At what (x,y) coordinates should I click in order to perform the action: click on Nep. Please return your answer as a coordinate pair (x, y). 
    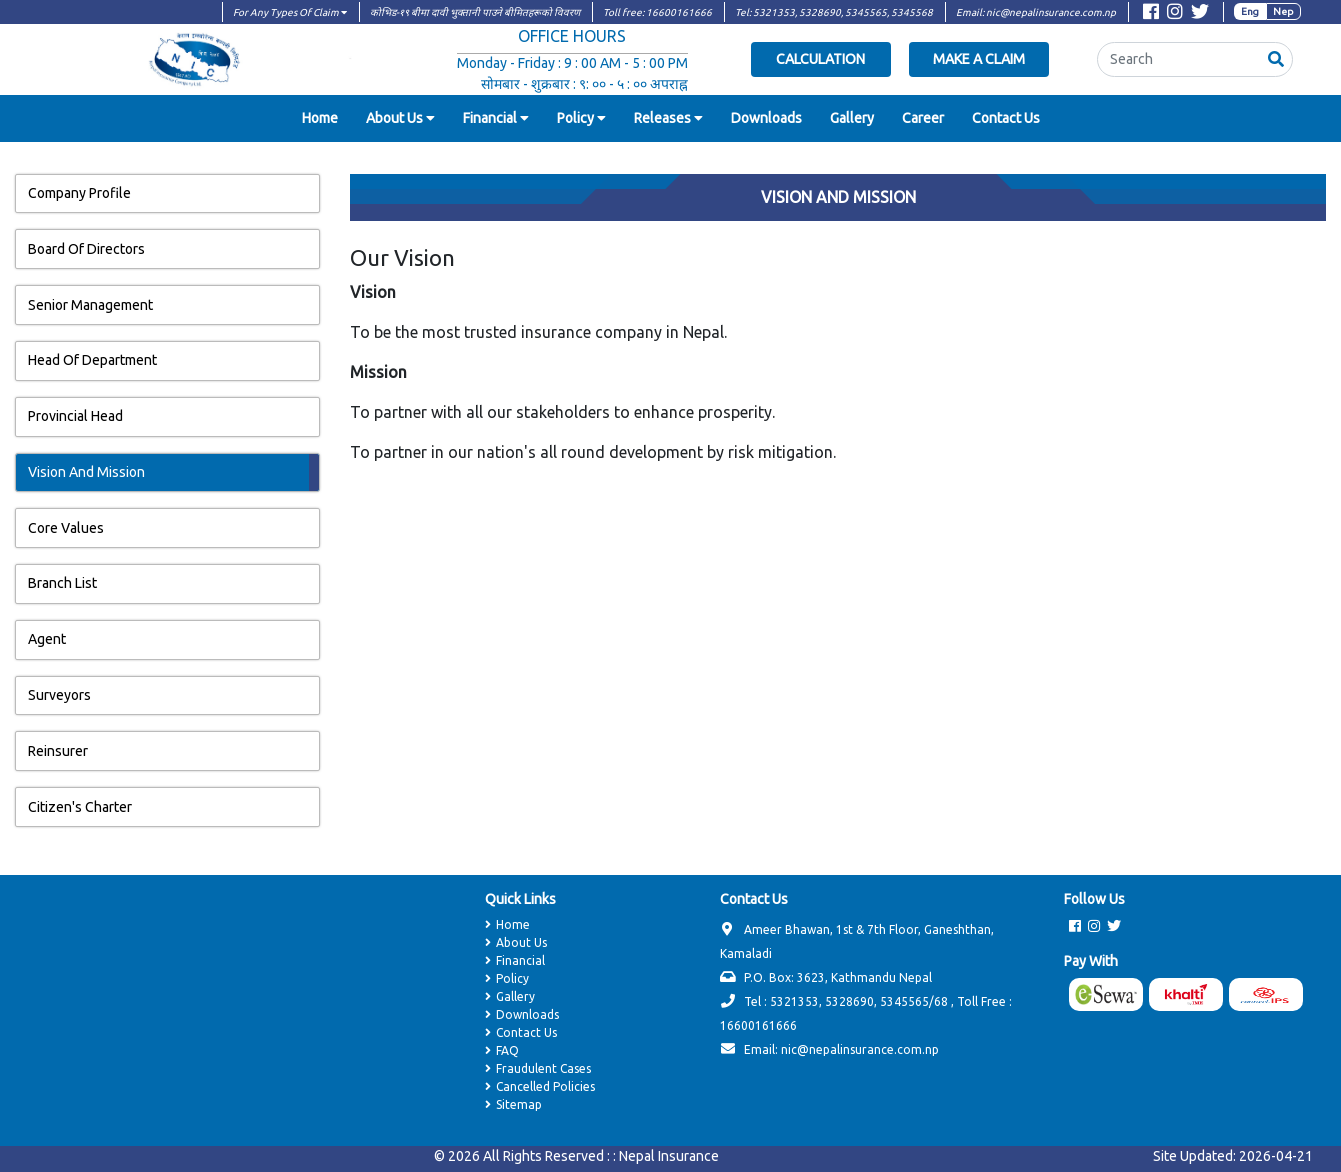
    Looking at the image, I should click on (1283, 11).